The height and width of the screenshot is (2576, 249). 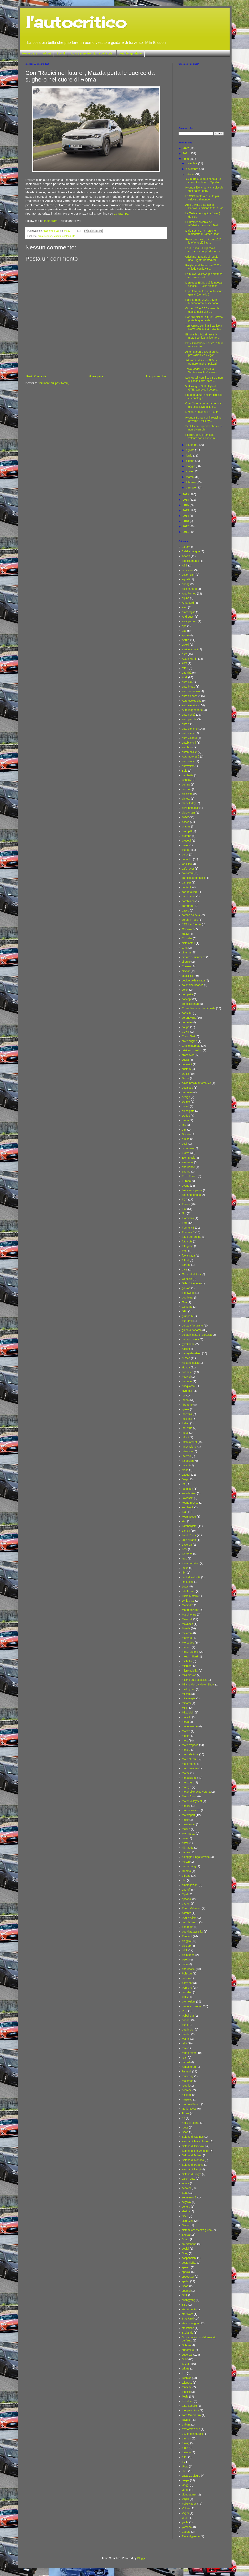 What do you see at coordinates (190, 649) in the screenshot?
I see `assicurazioni` at bounding box center [190, 649].